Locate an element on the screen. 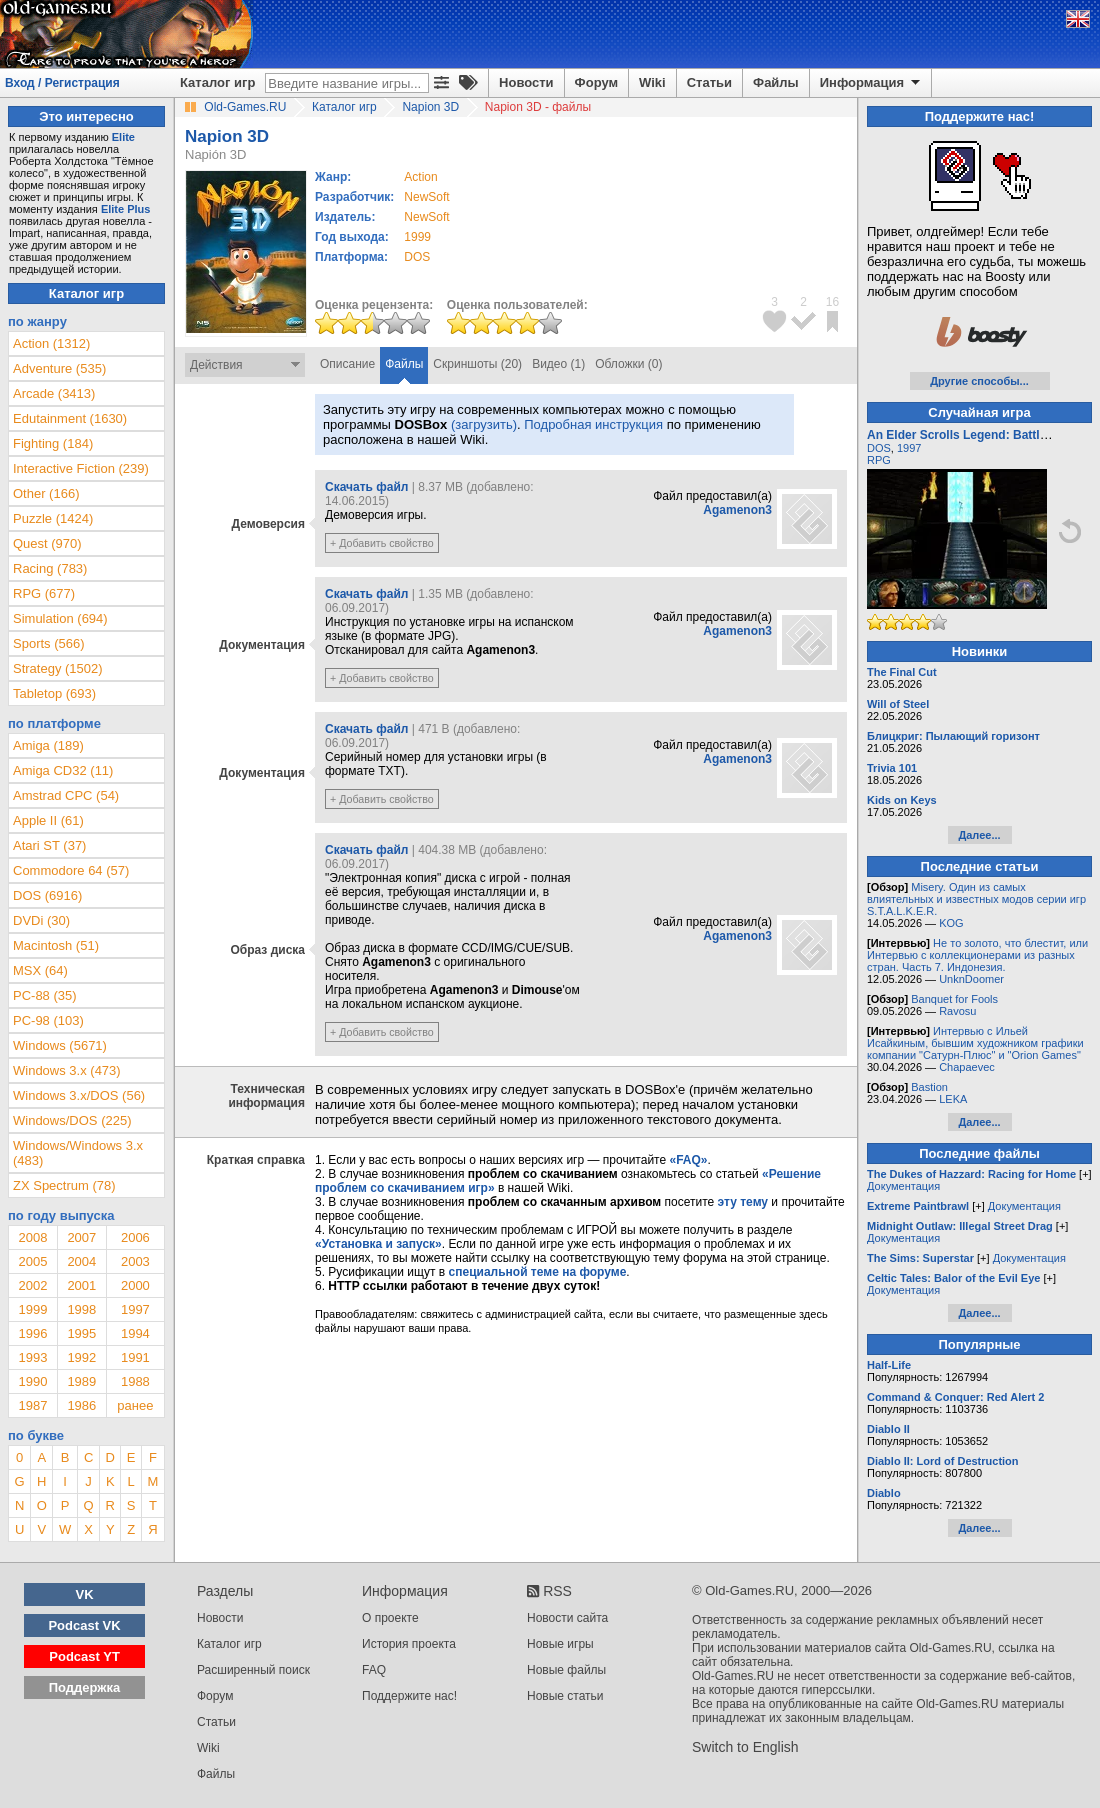 The image size is (1100, 1808). DOS (6916) is located at coordinates (47, 895).